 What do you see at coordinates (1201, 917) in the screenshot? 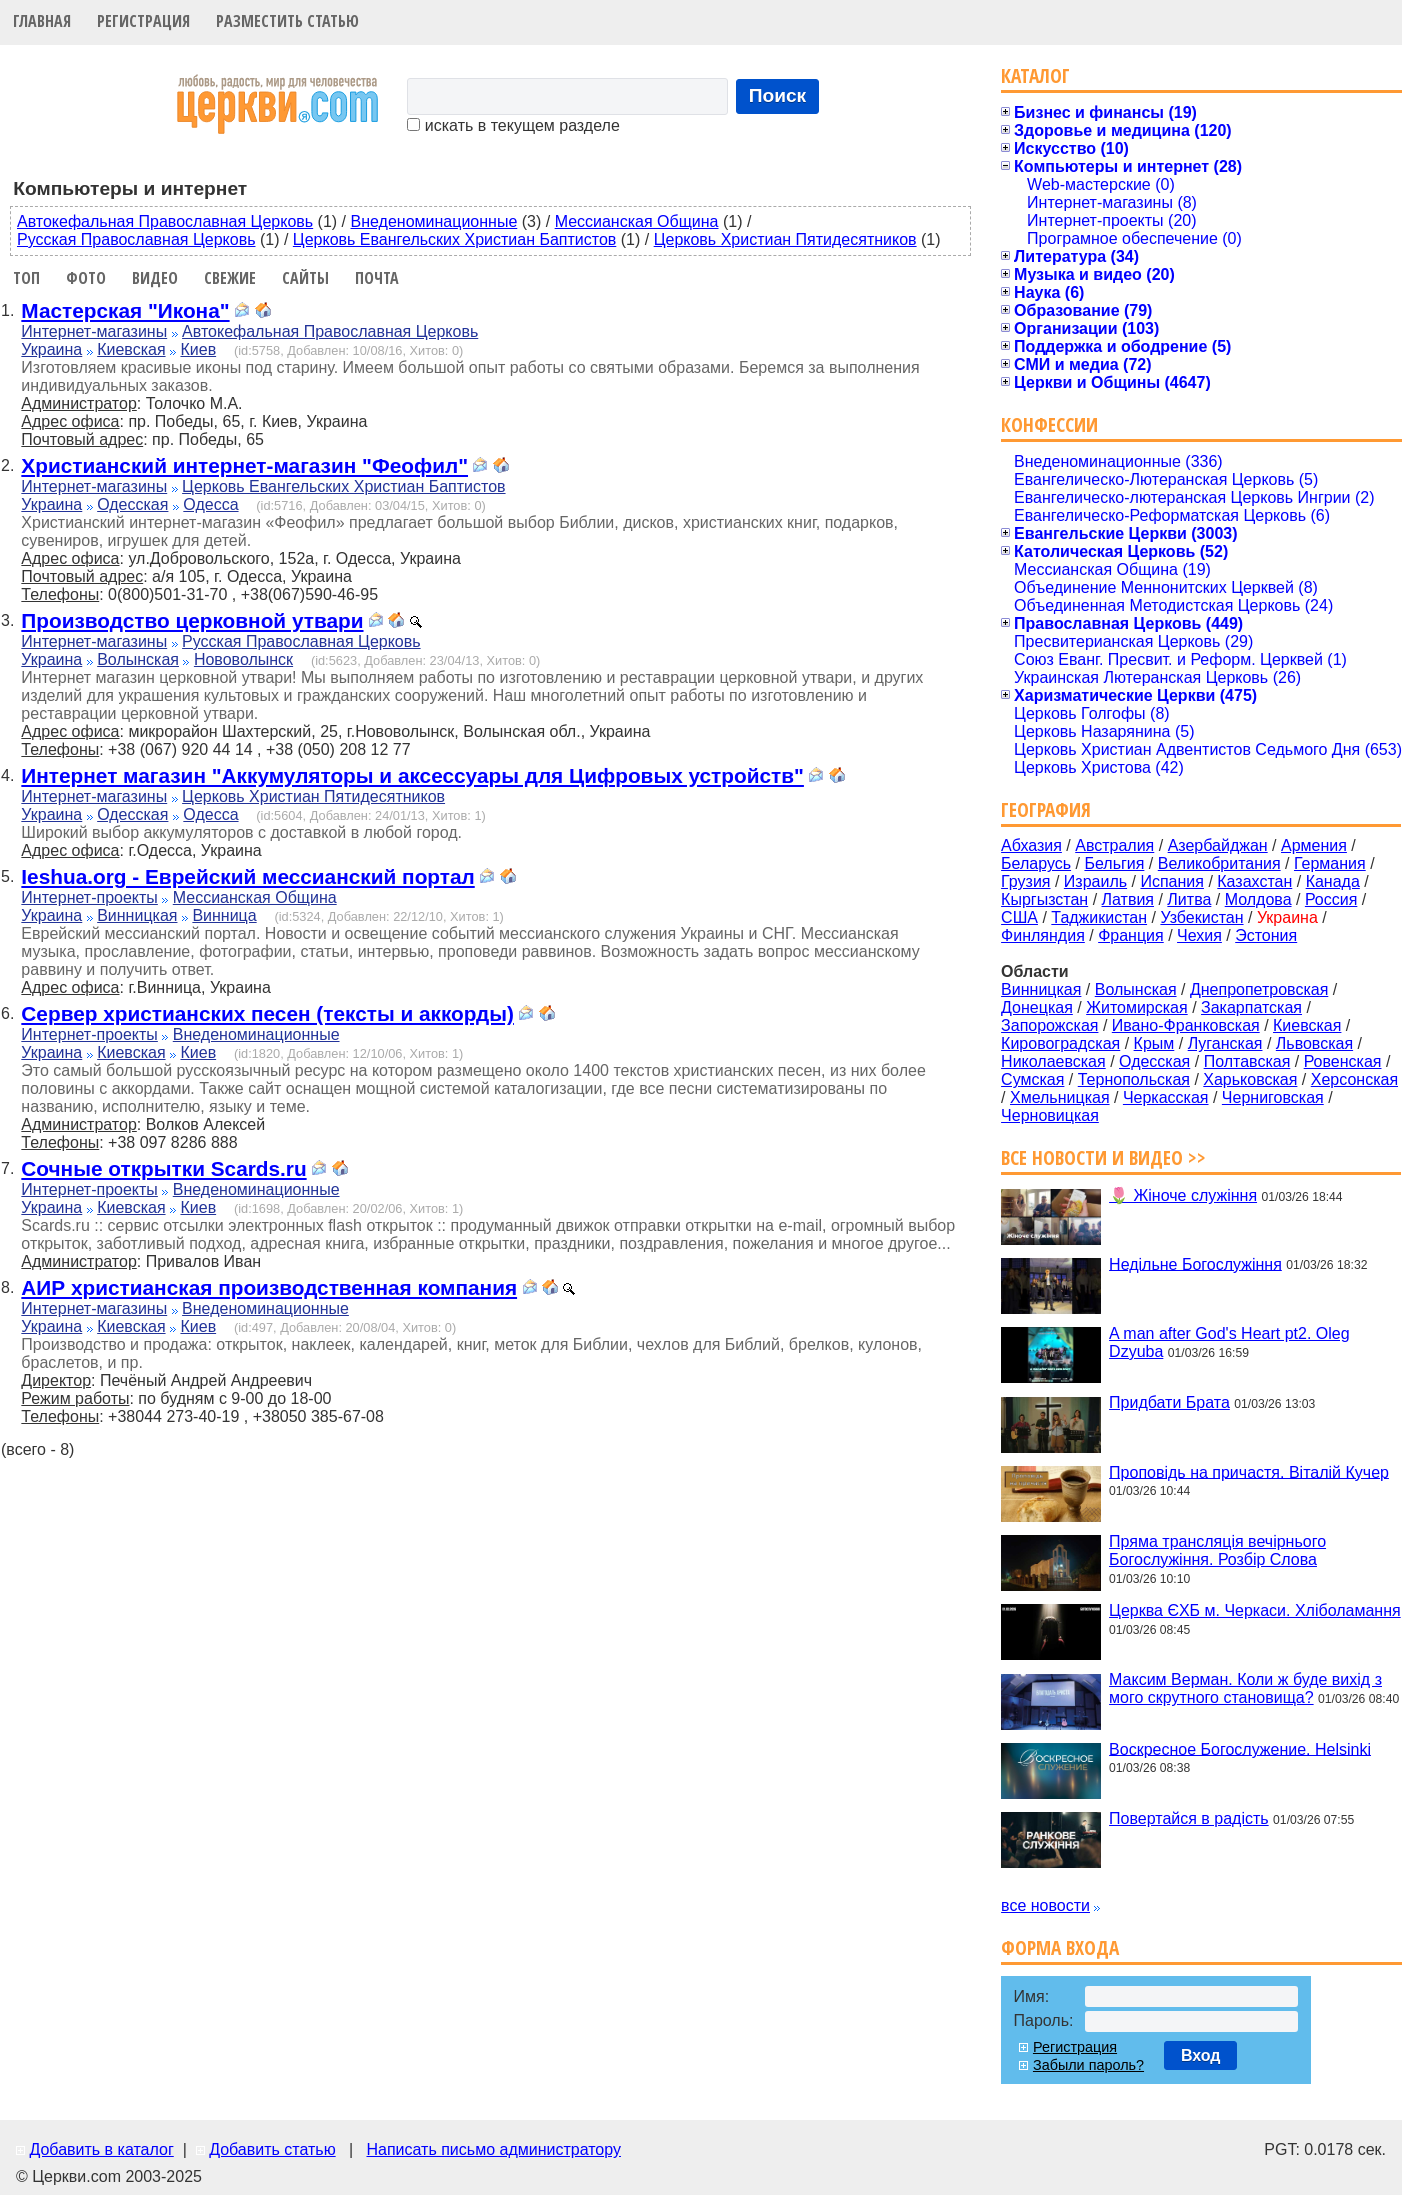
I see `Узбекистан` at bounding box center [1201, 917].